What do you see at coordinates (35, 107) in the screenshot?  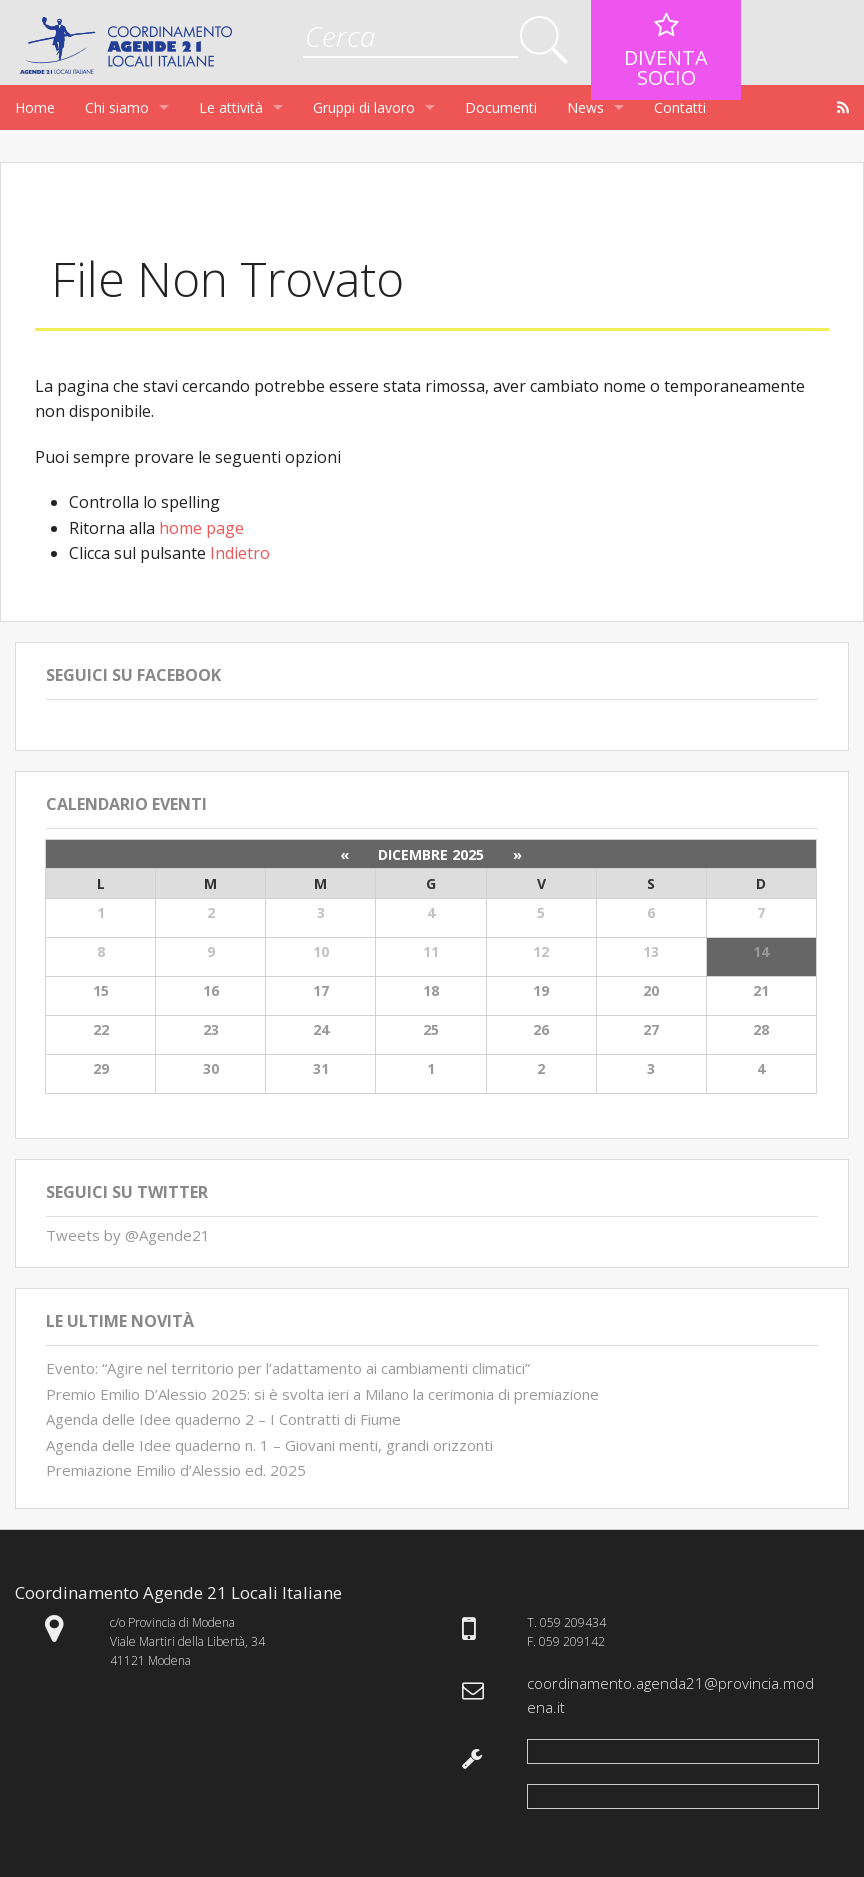 I see `Home` at bounding box center [35, 107].